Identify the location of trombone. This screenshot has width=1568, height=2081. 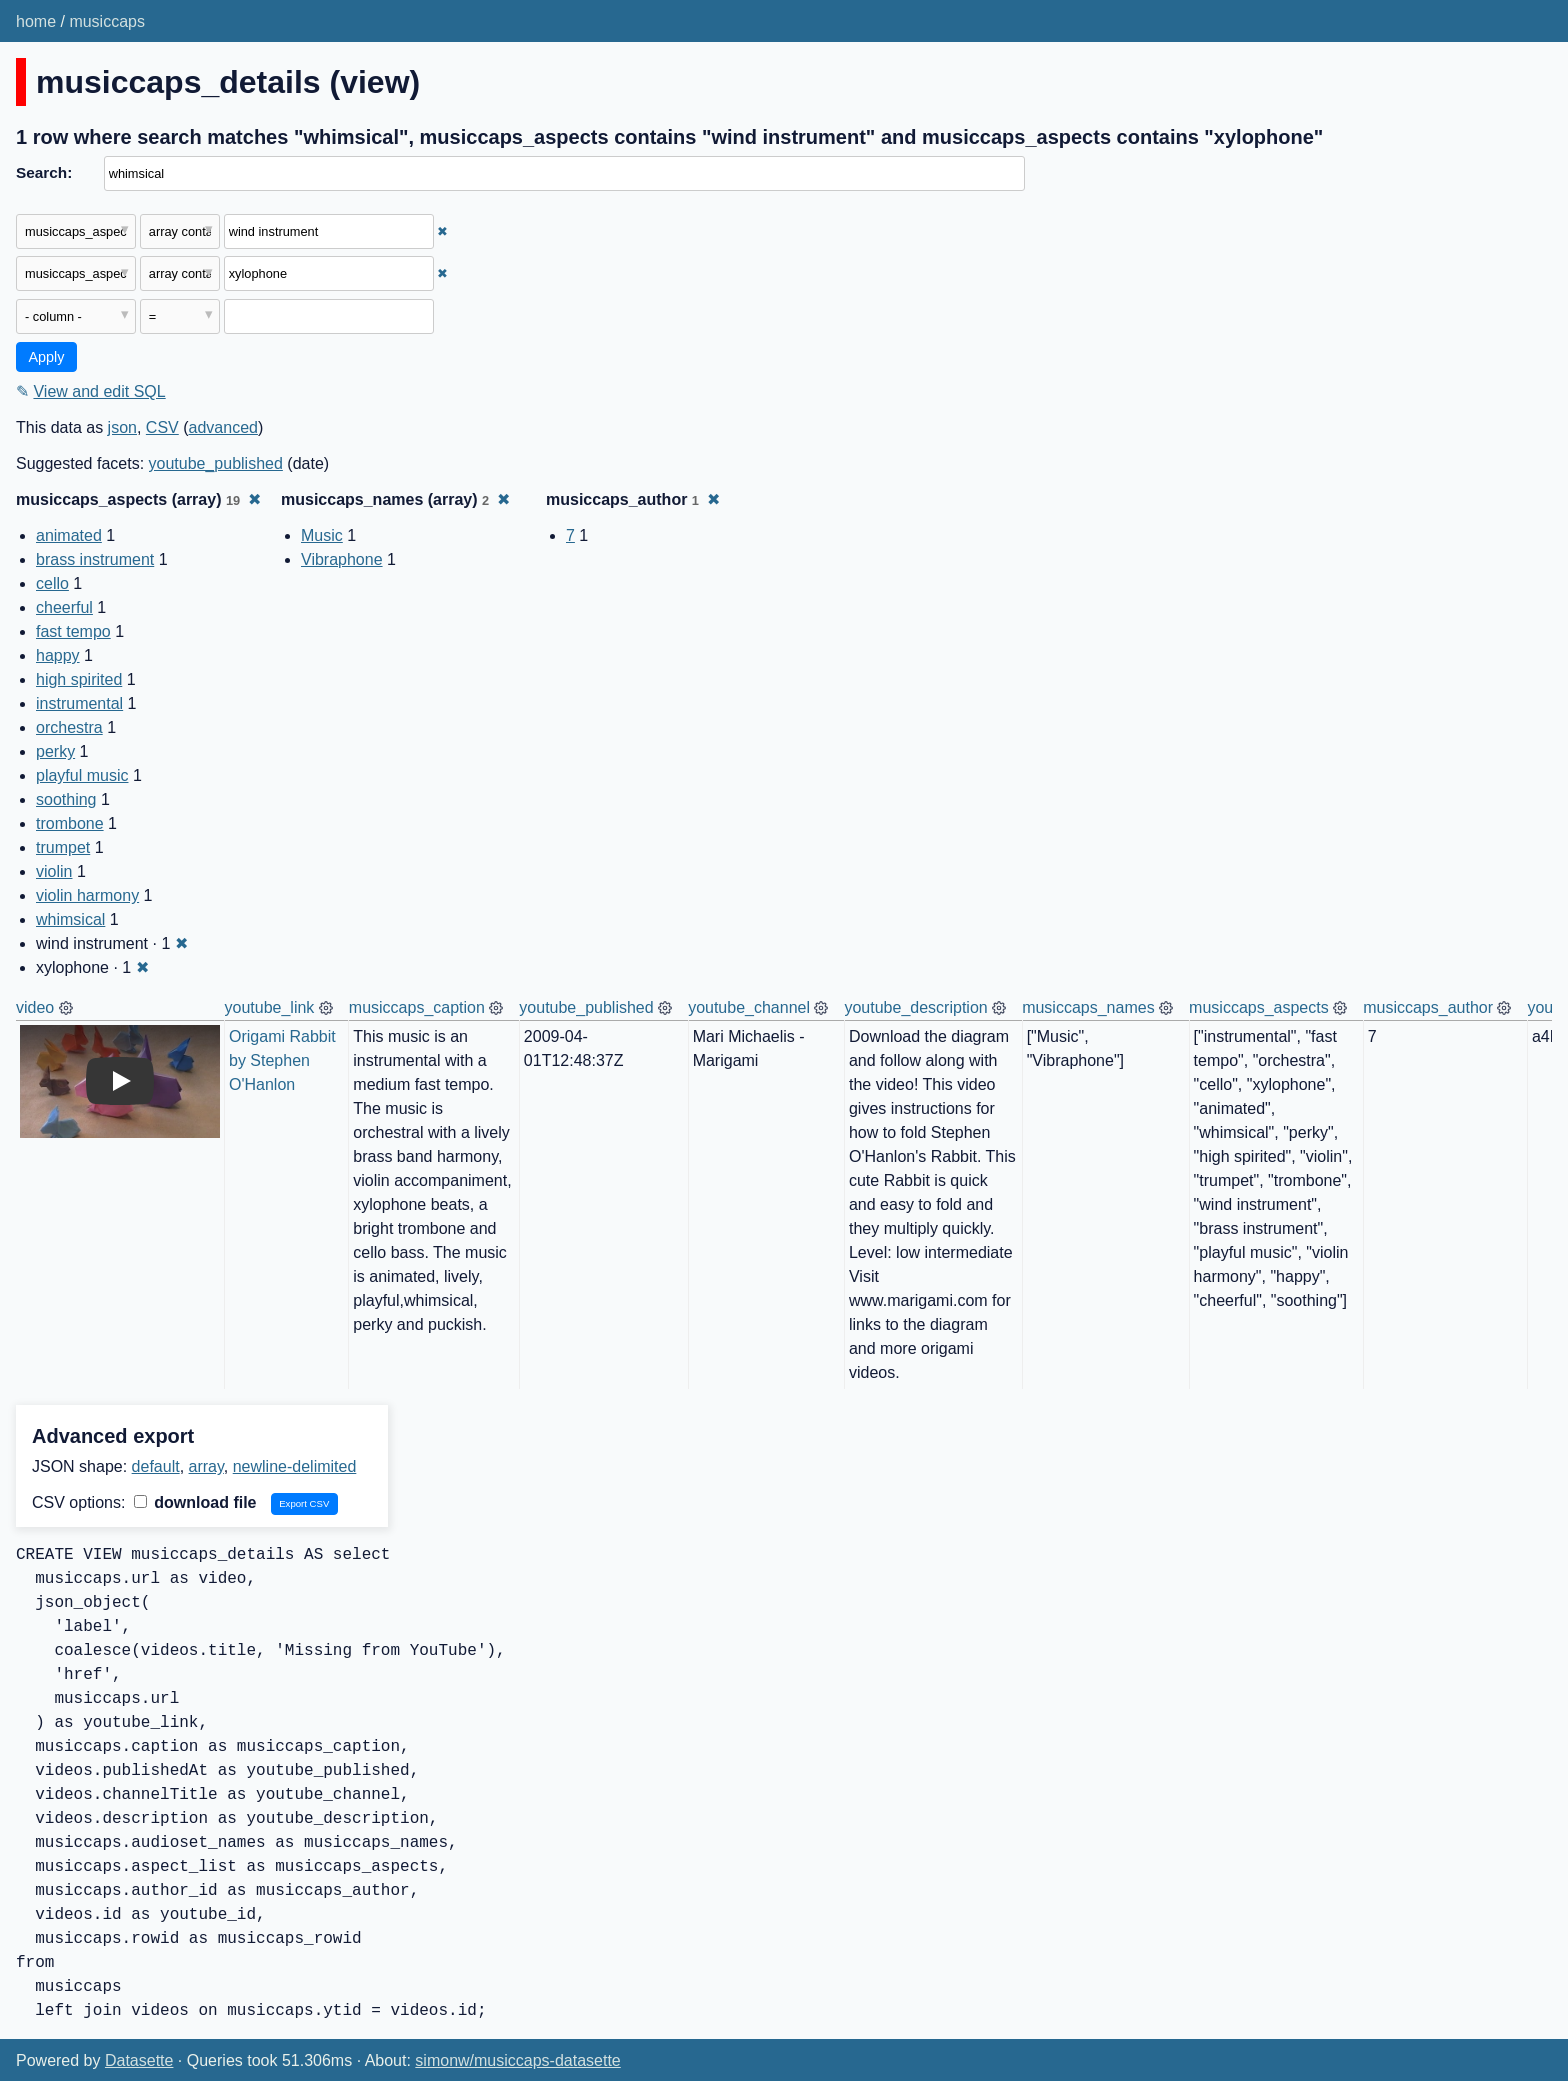
(70, 823).